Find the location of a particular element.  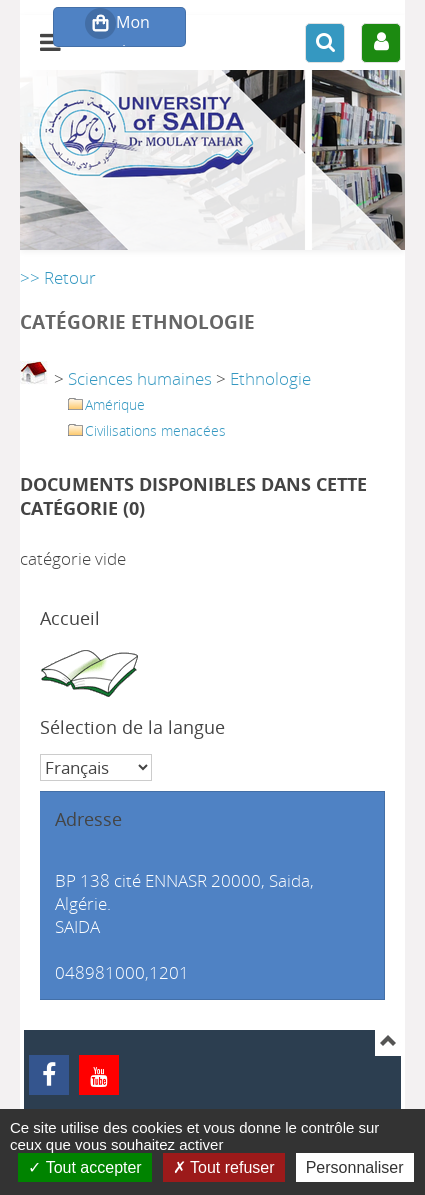

Tout refuser is located at coordinates (224, 1167).